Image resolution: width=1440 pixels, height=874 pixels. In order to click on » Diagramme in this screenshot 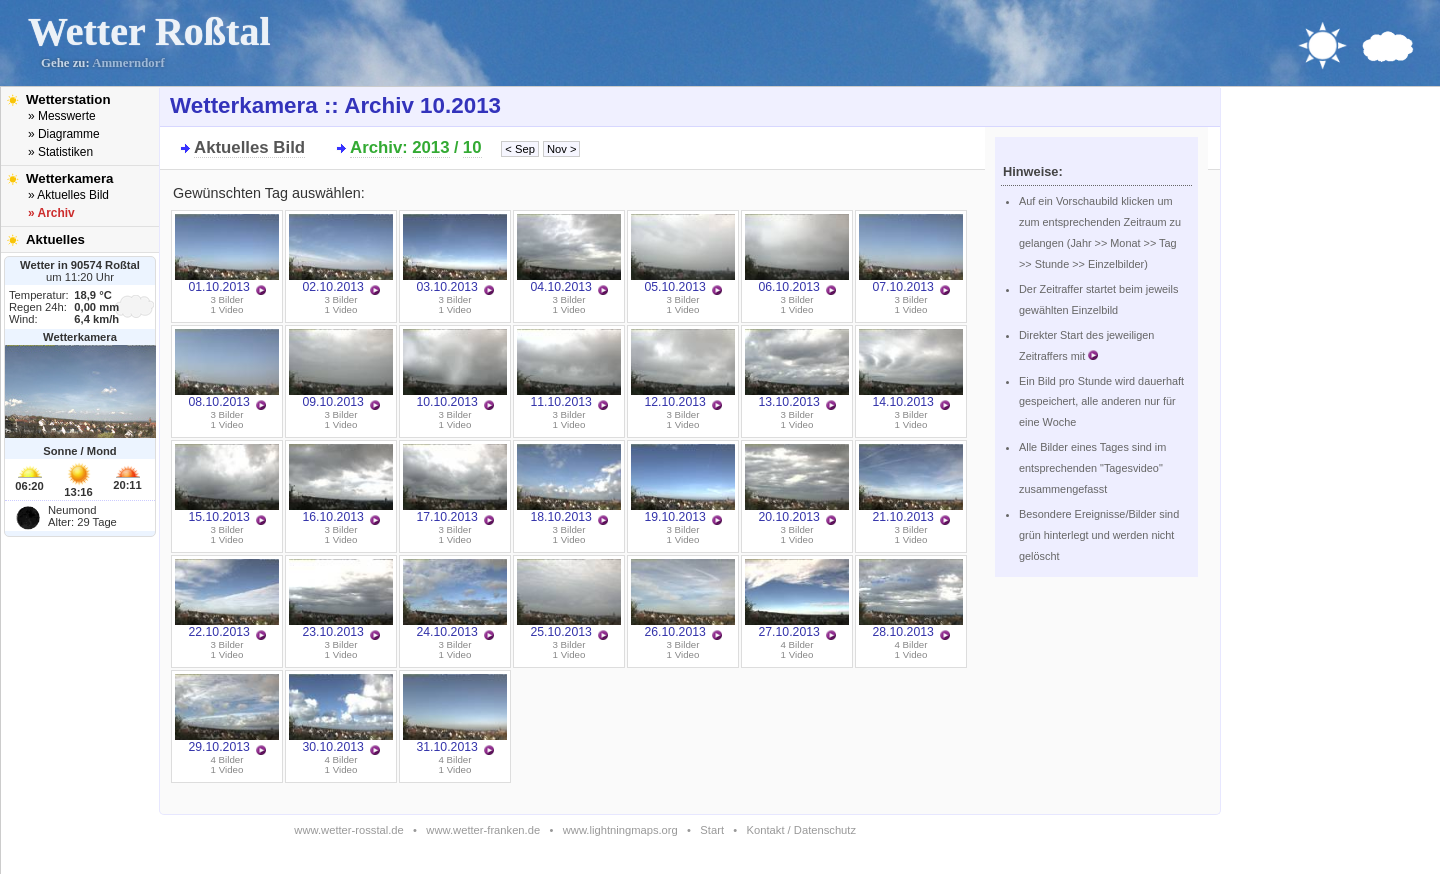, I will do `click(64, 134)`.